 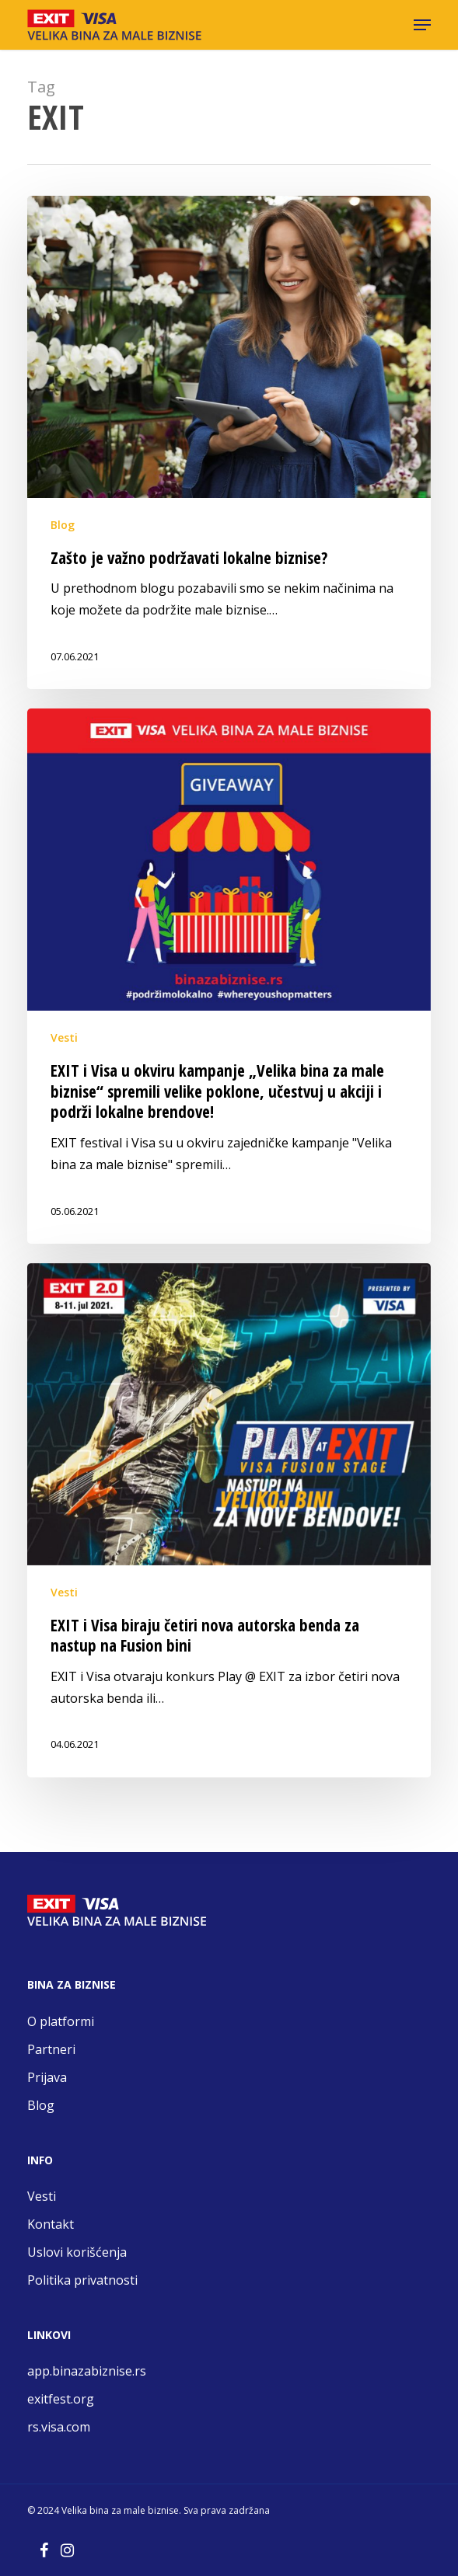 What do you see at coordinates (60, 2426) in the screenshot?
I see `rs.visa.com` at bounding box center [60, 2426].